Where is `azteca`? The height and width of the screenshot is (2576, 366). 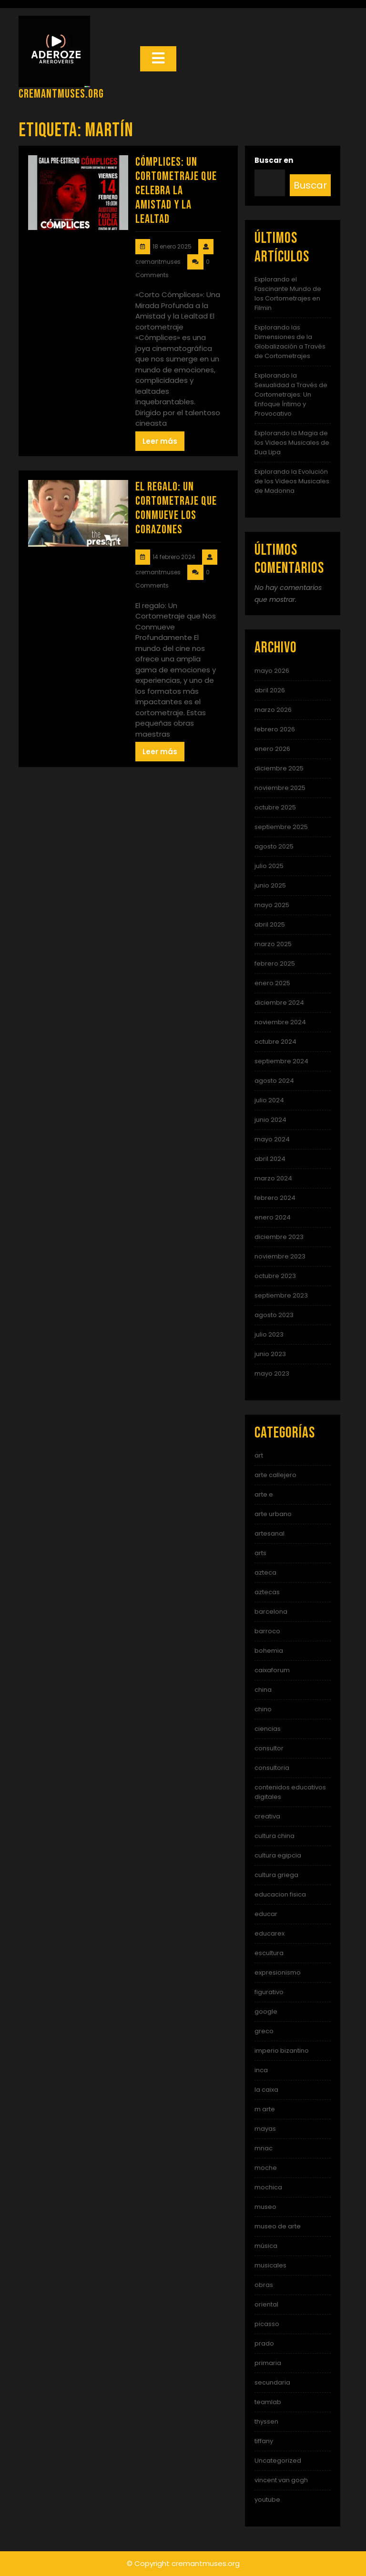
azteca is located at coordinates (265, 1572).